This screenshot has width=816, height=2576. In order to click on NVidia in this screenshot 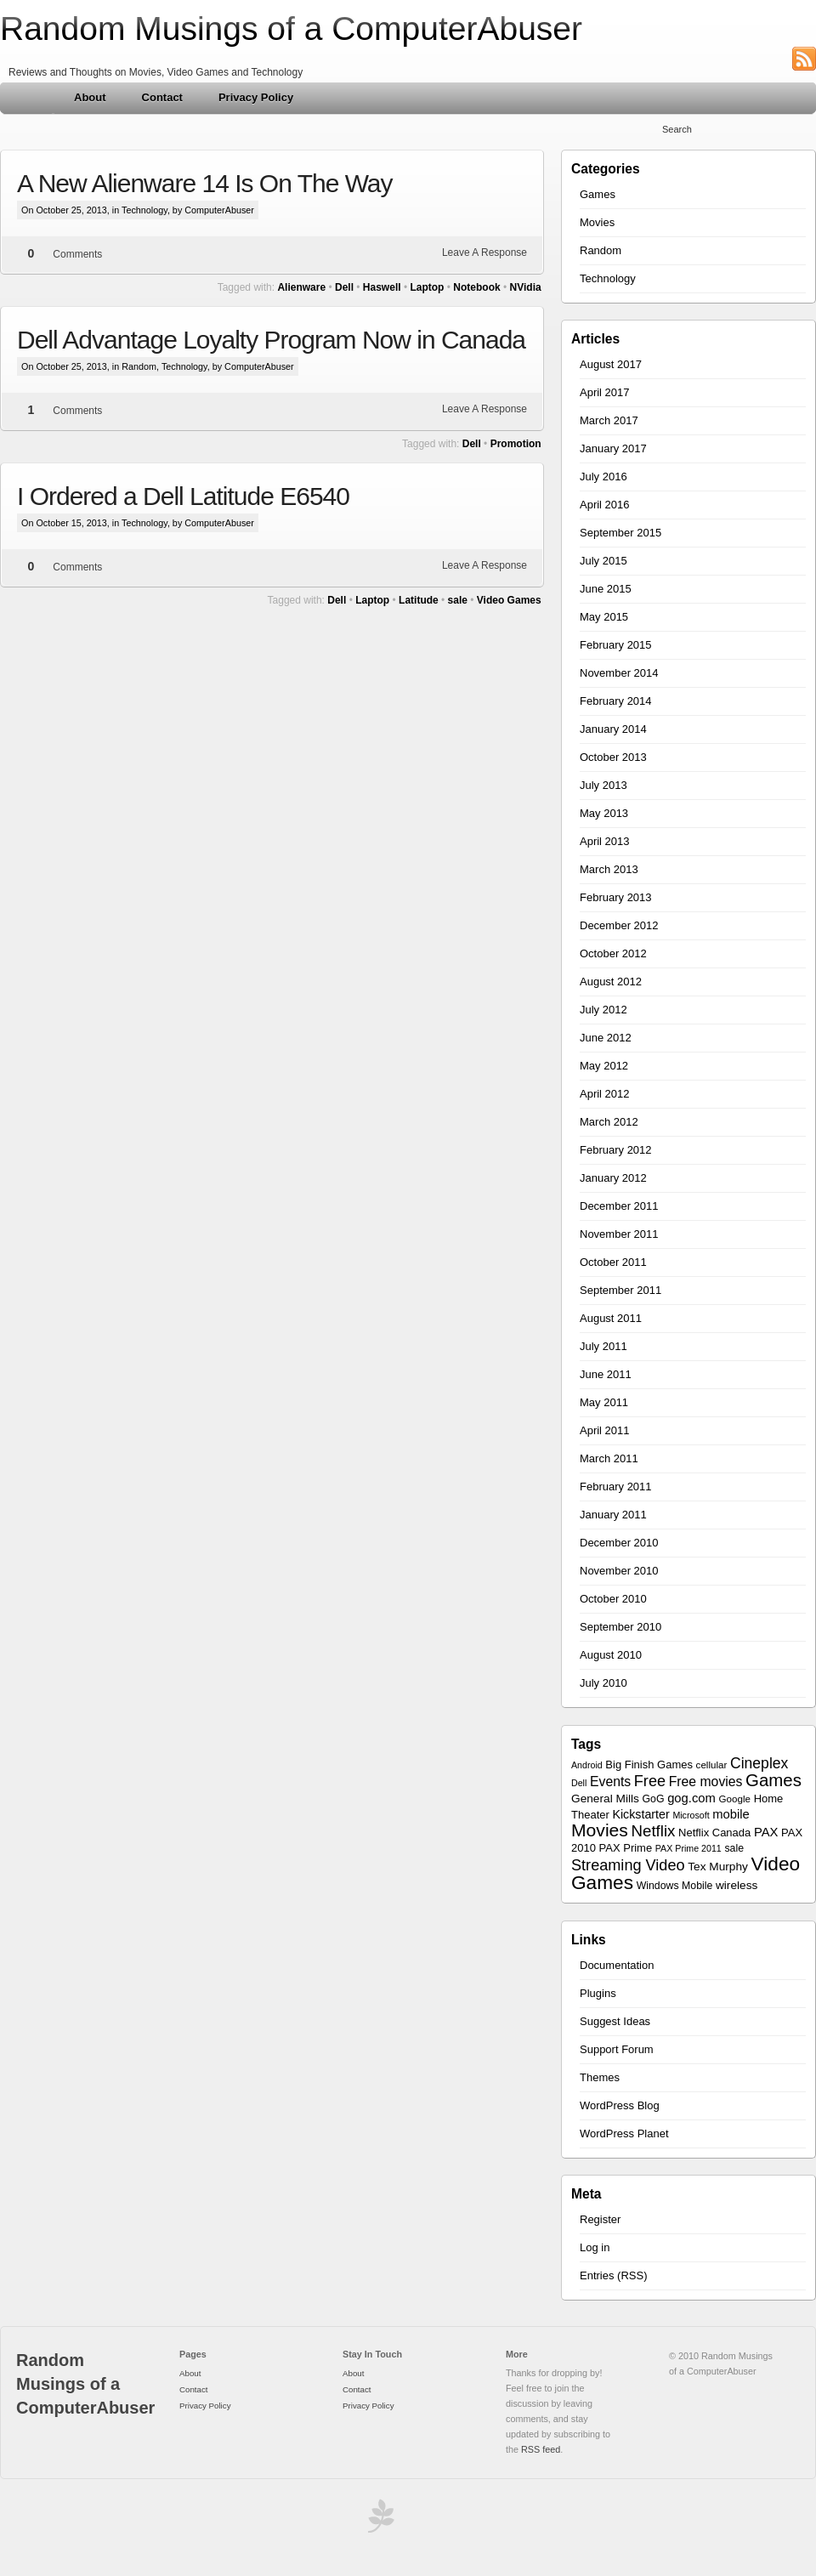, I will do `click(525, 287)`.